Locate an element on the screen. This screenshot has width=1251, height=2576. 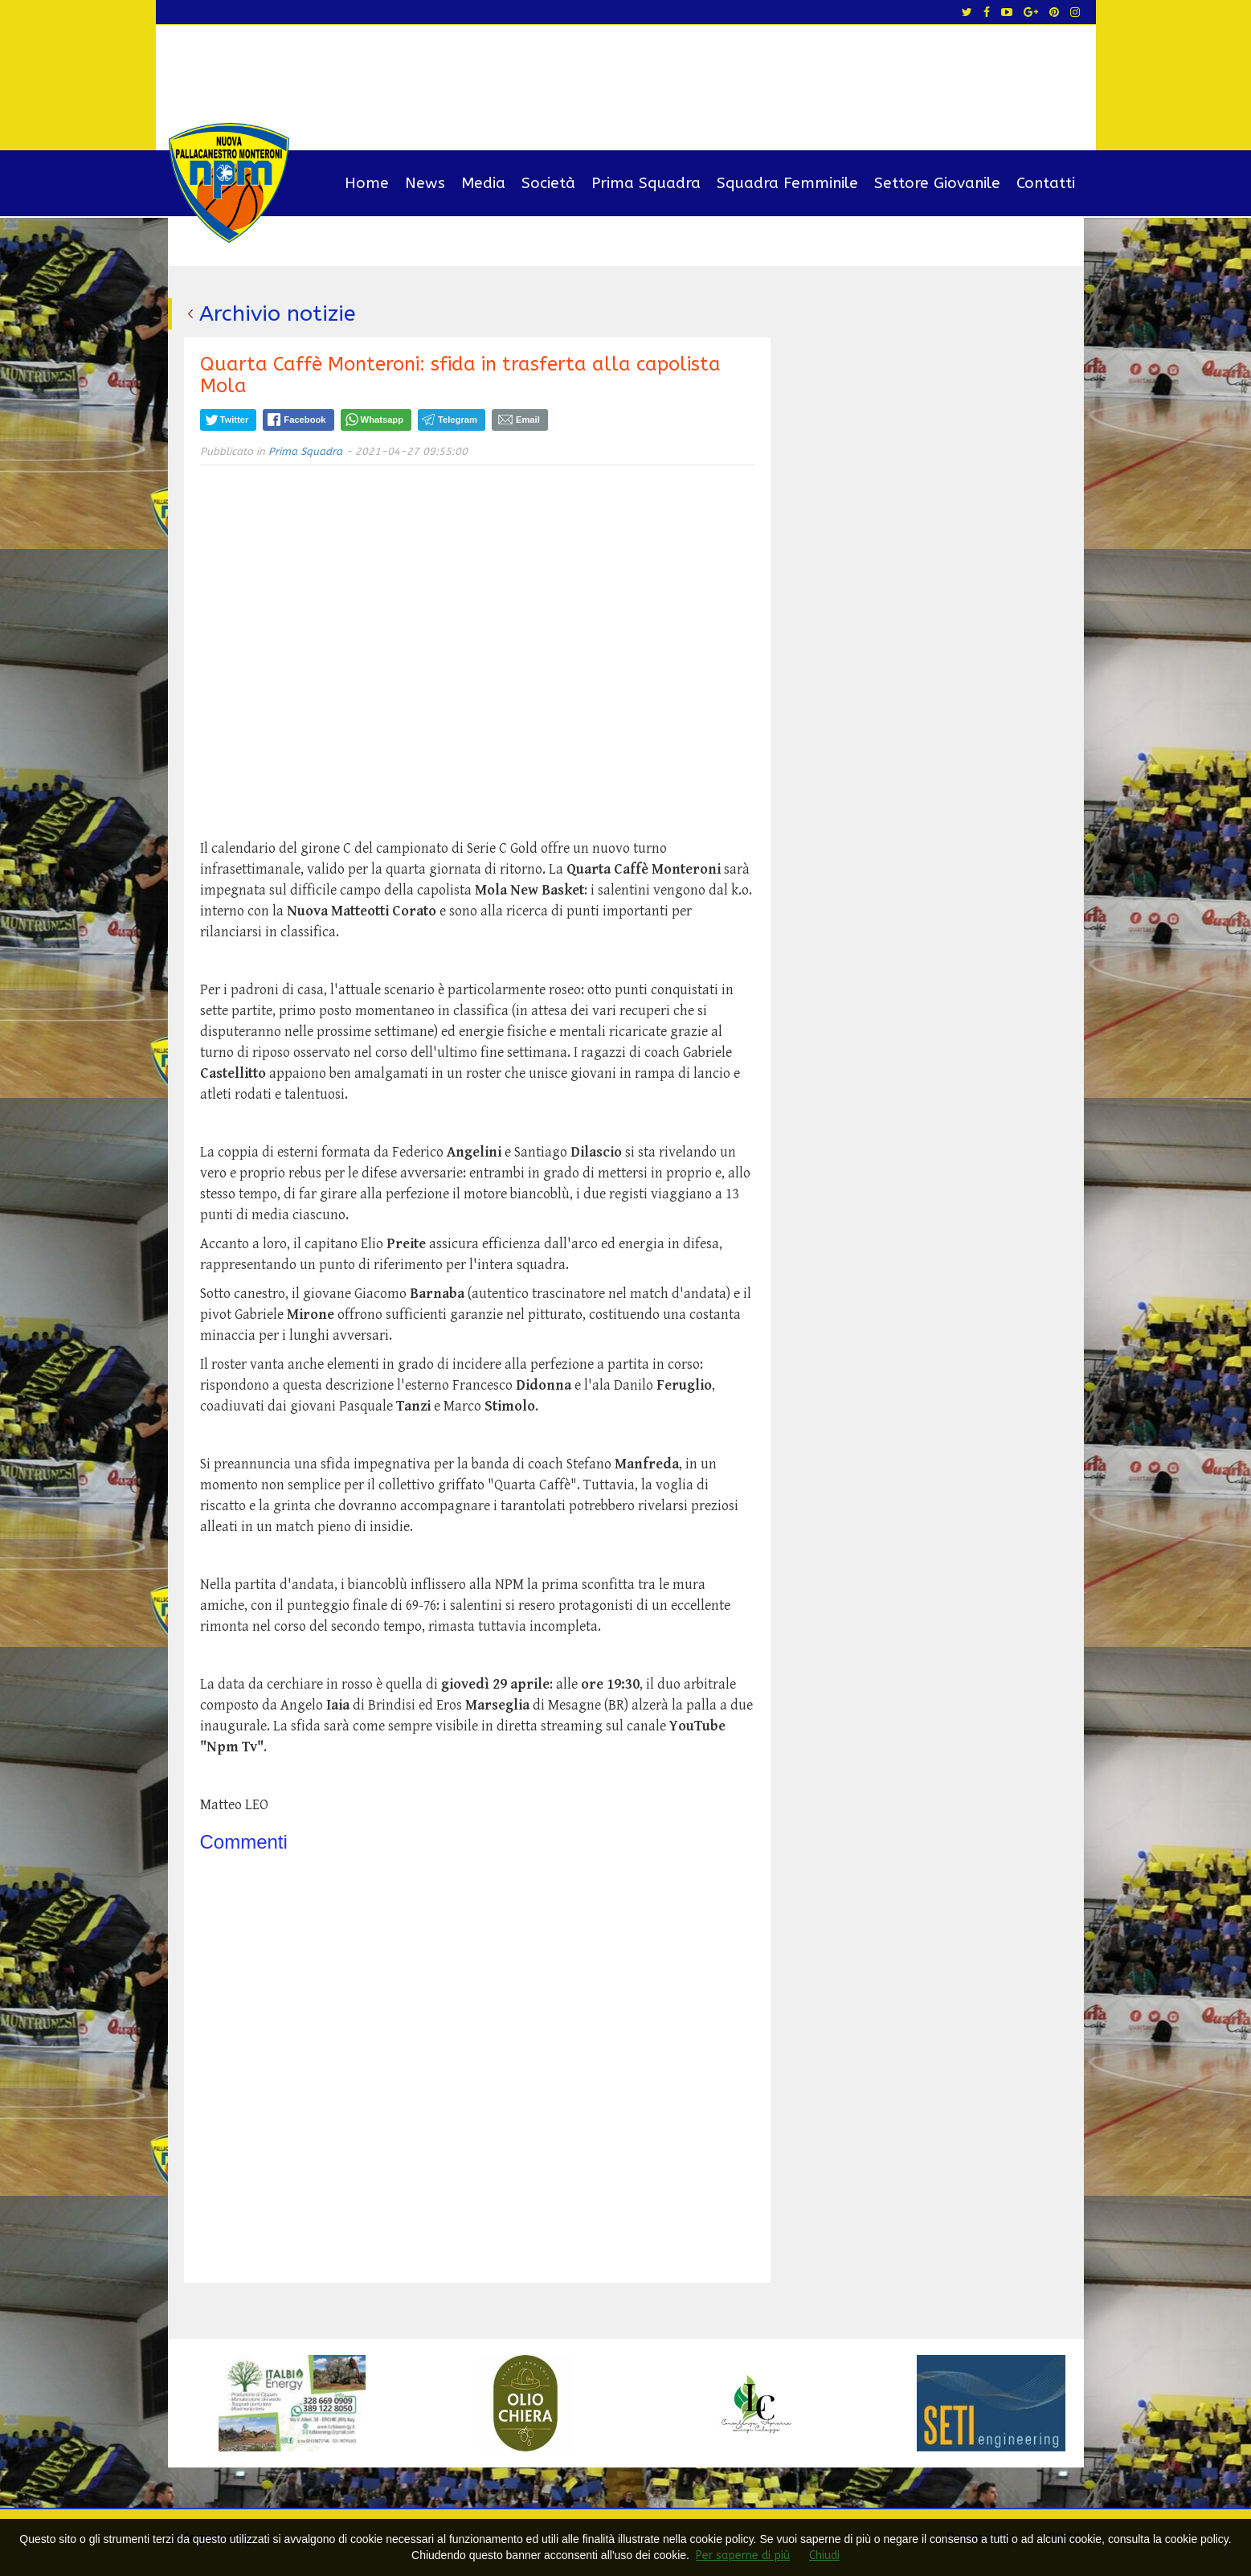
Prima Squadra is located at coordinates (646, 183).